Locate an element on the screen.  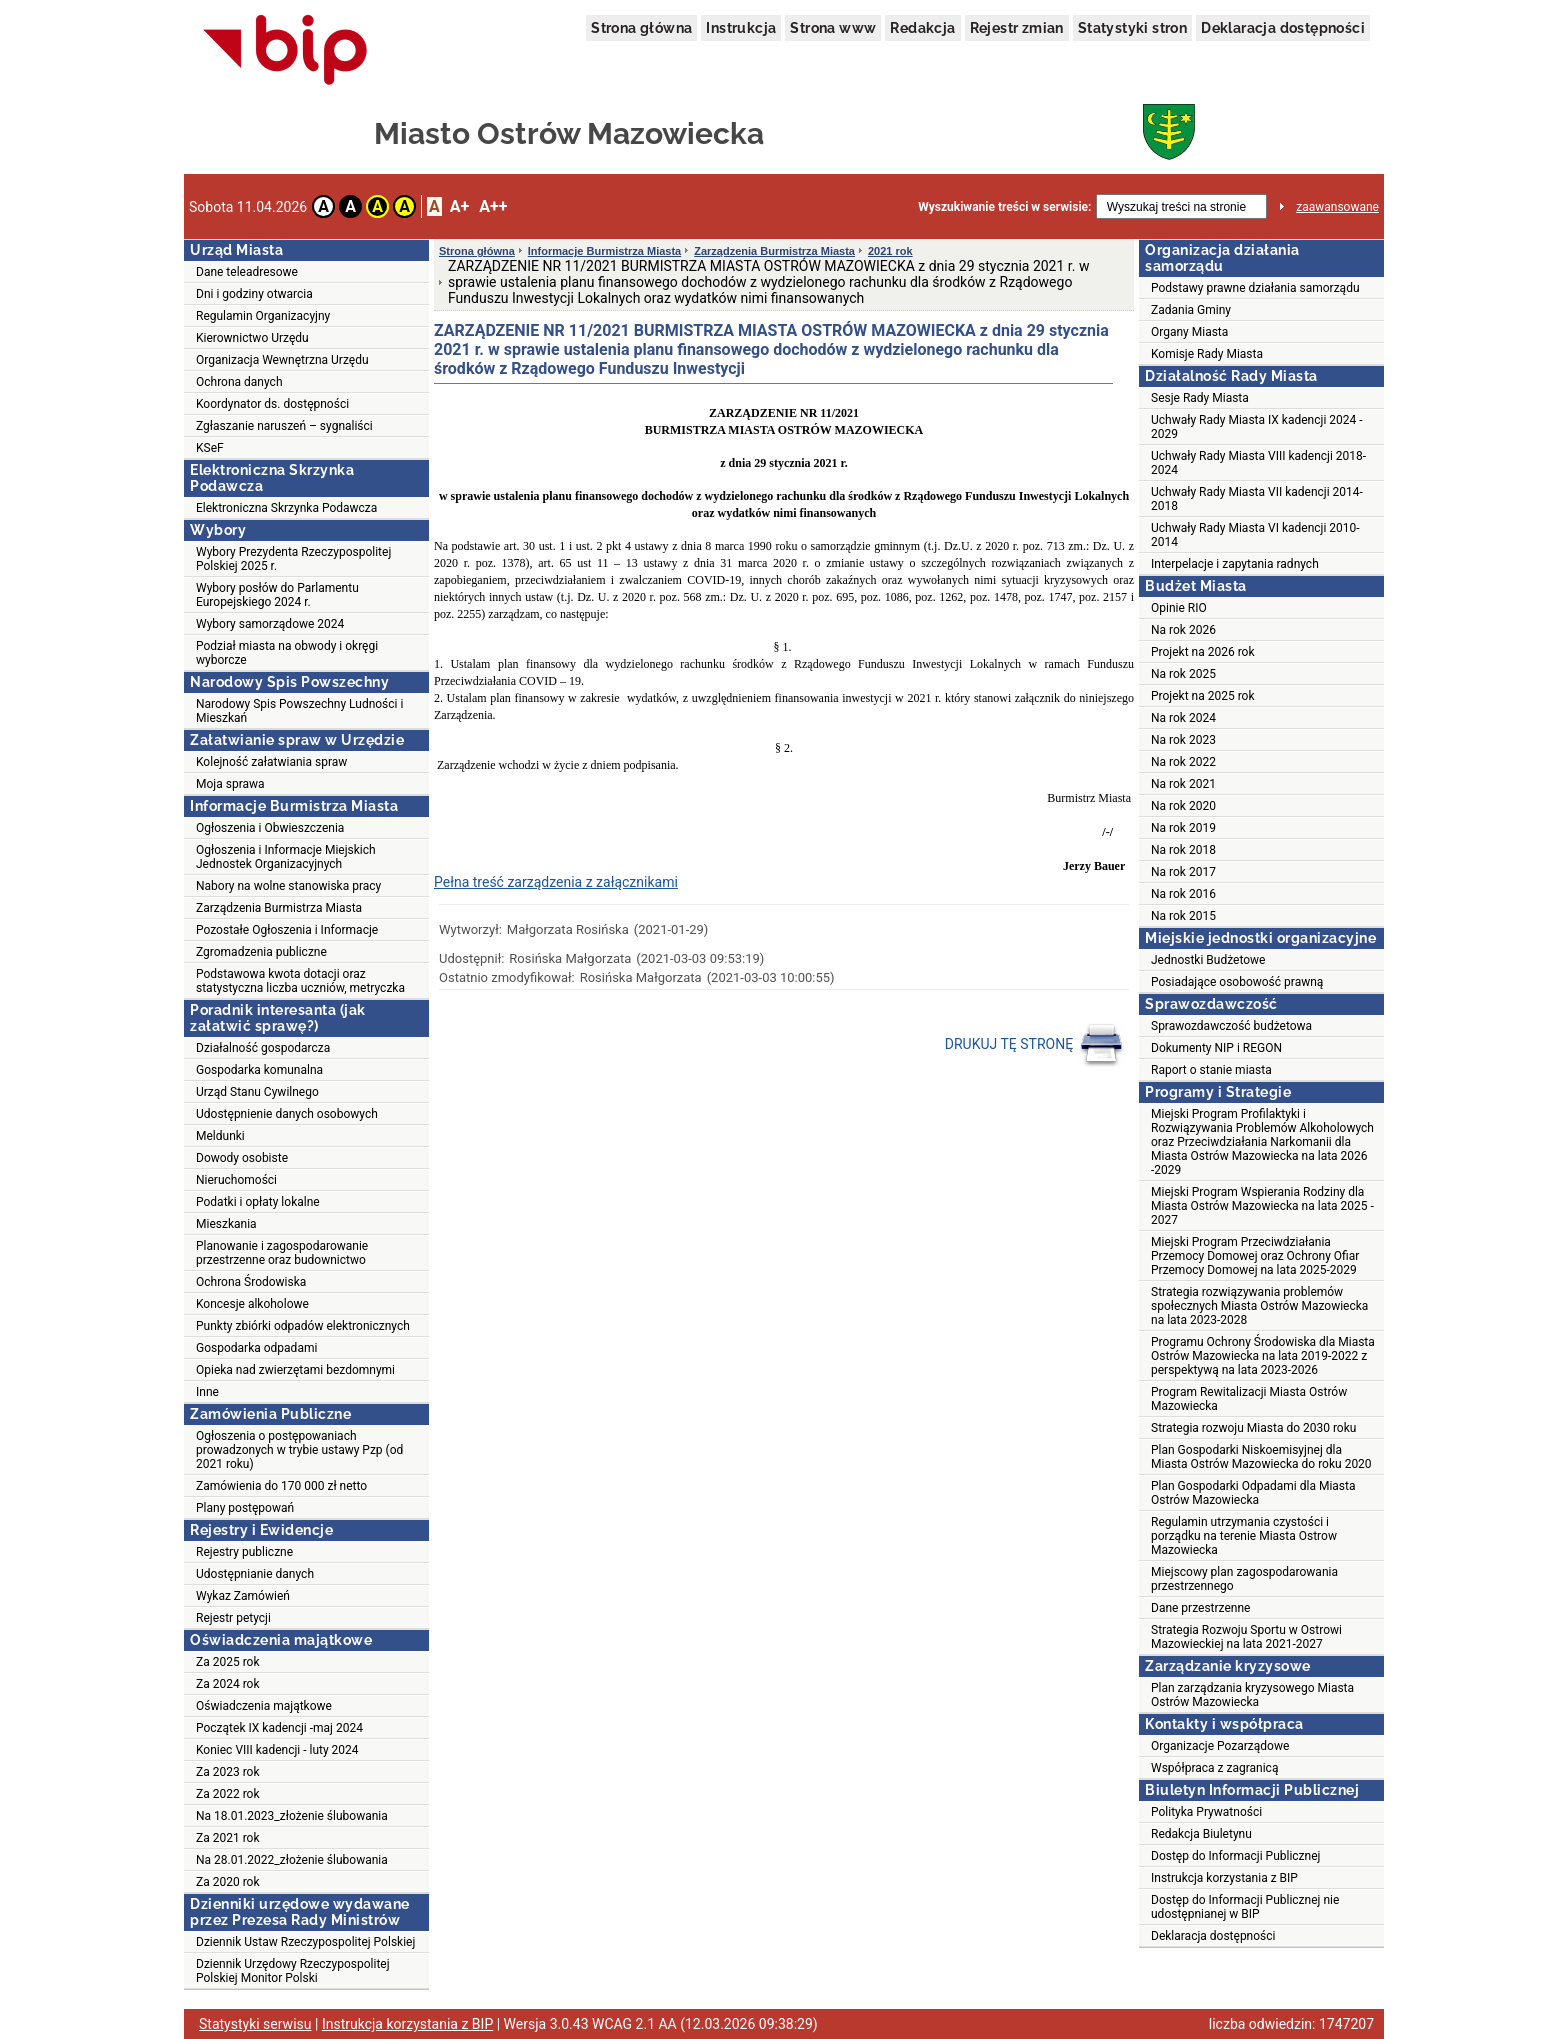
Na rok 2021 is located at coordinates (1183, 784).